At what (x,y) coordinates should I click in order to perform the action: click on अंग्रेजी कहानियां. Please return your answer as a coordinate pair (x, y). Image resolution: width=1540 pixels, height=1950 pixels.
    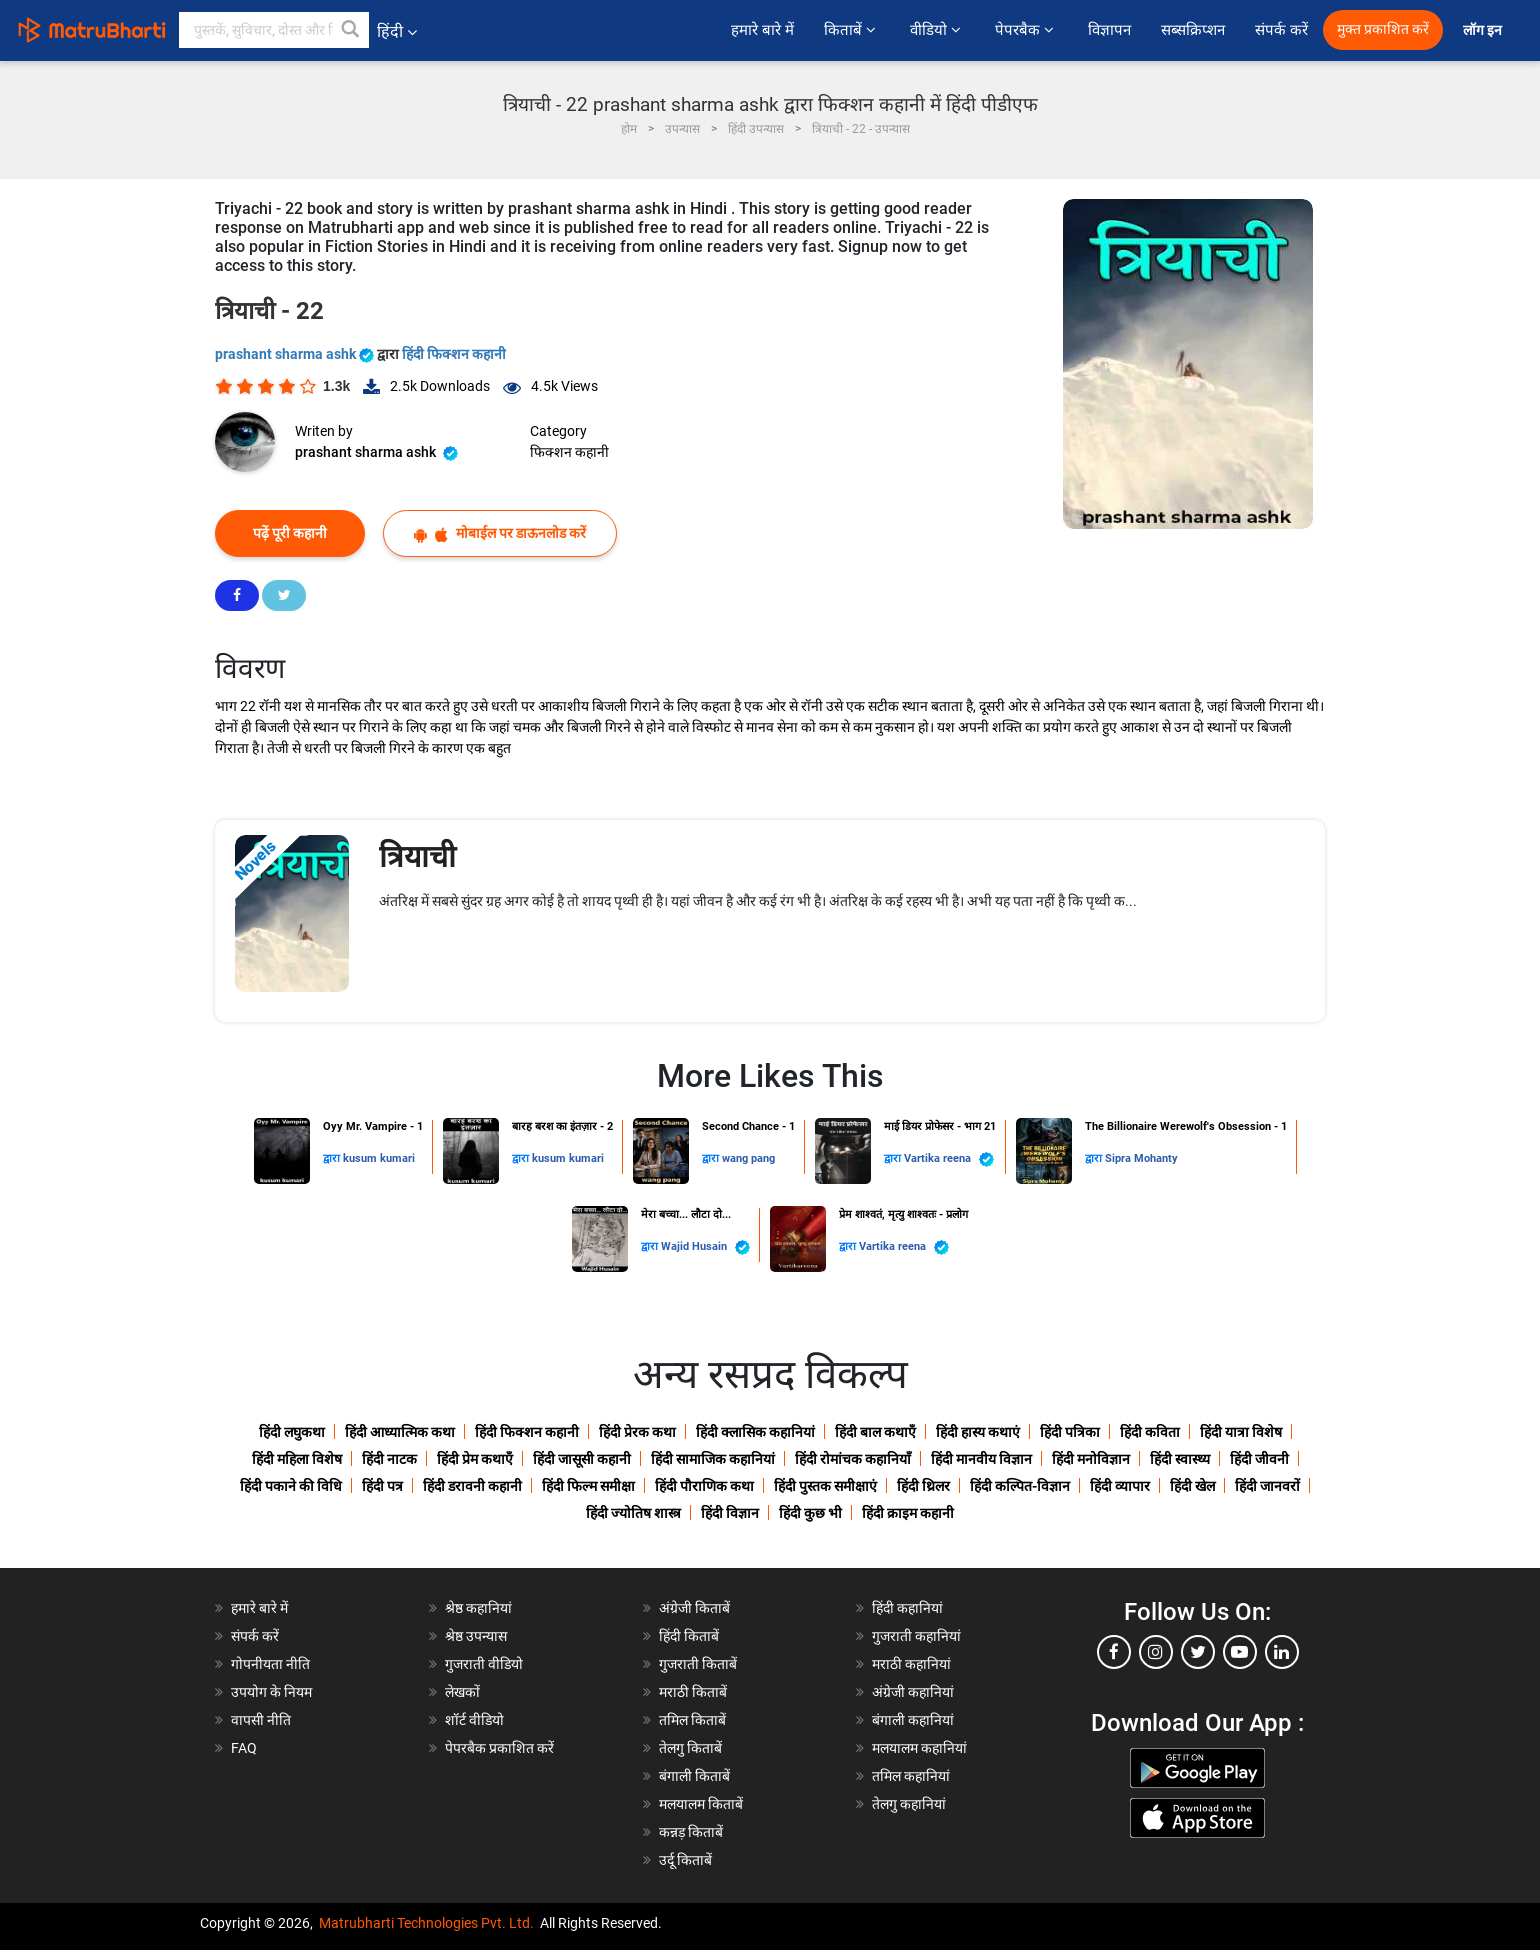
    Looking at the image, I should click on (913, 1692).